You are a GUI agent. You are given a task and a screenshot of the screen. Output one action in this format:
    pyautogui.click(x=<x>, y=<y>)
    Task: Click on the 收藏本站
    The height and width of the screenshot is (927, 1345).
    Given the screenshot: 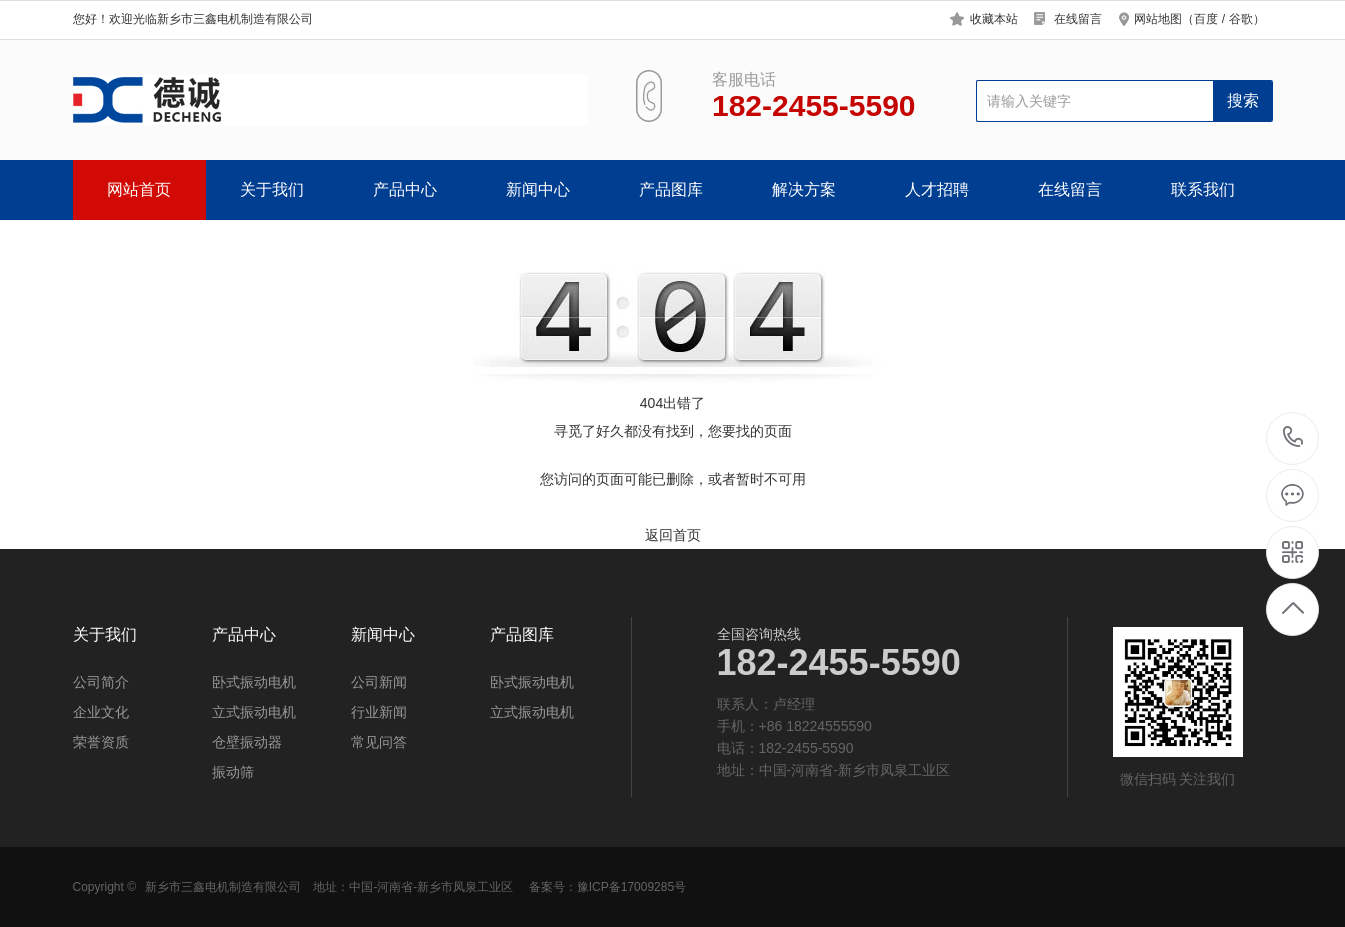 What is the action you would take?
    pyautogui.click(x=994, y=19)
    